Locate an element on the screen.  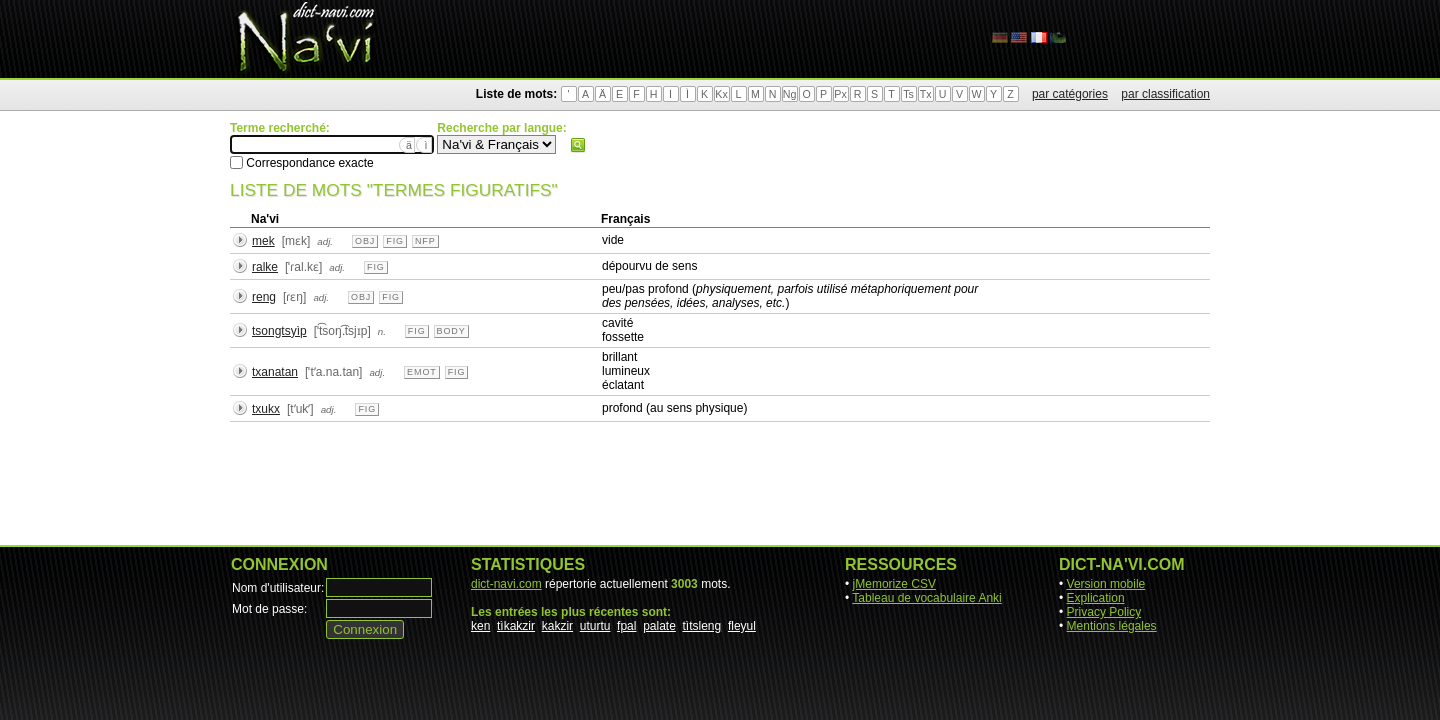
tsongtsyìp is located at coordinates (279, 331).